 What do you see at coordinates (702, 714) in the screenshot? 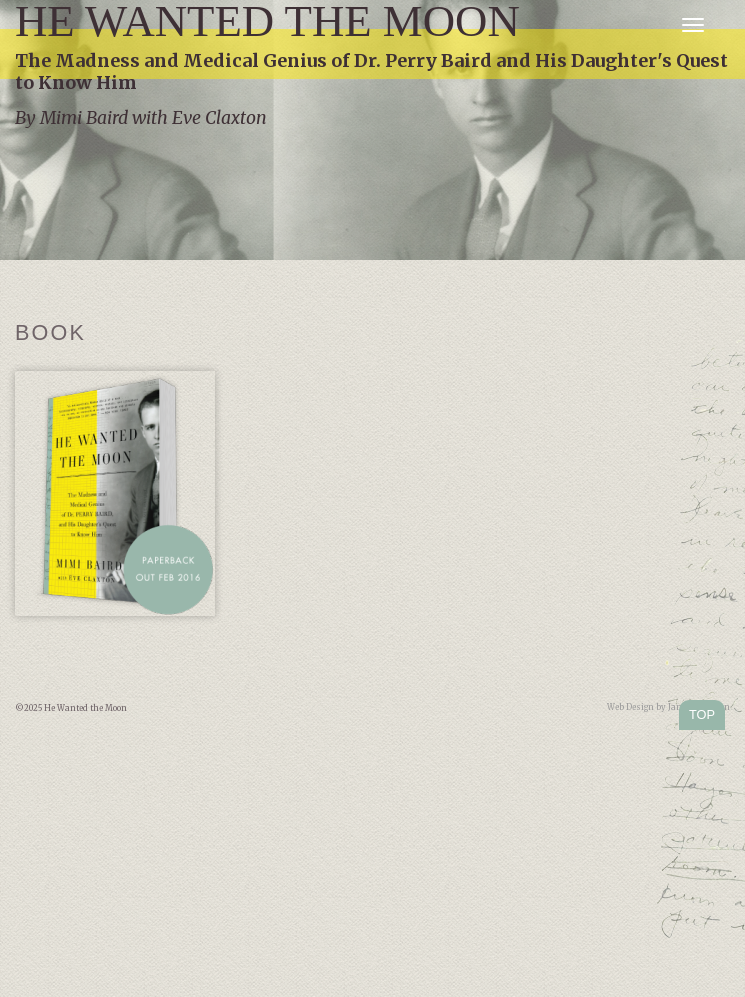
I see `TOP` at bounding box center [702, 714].